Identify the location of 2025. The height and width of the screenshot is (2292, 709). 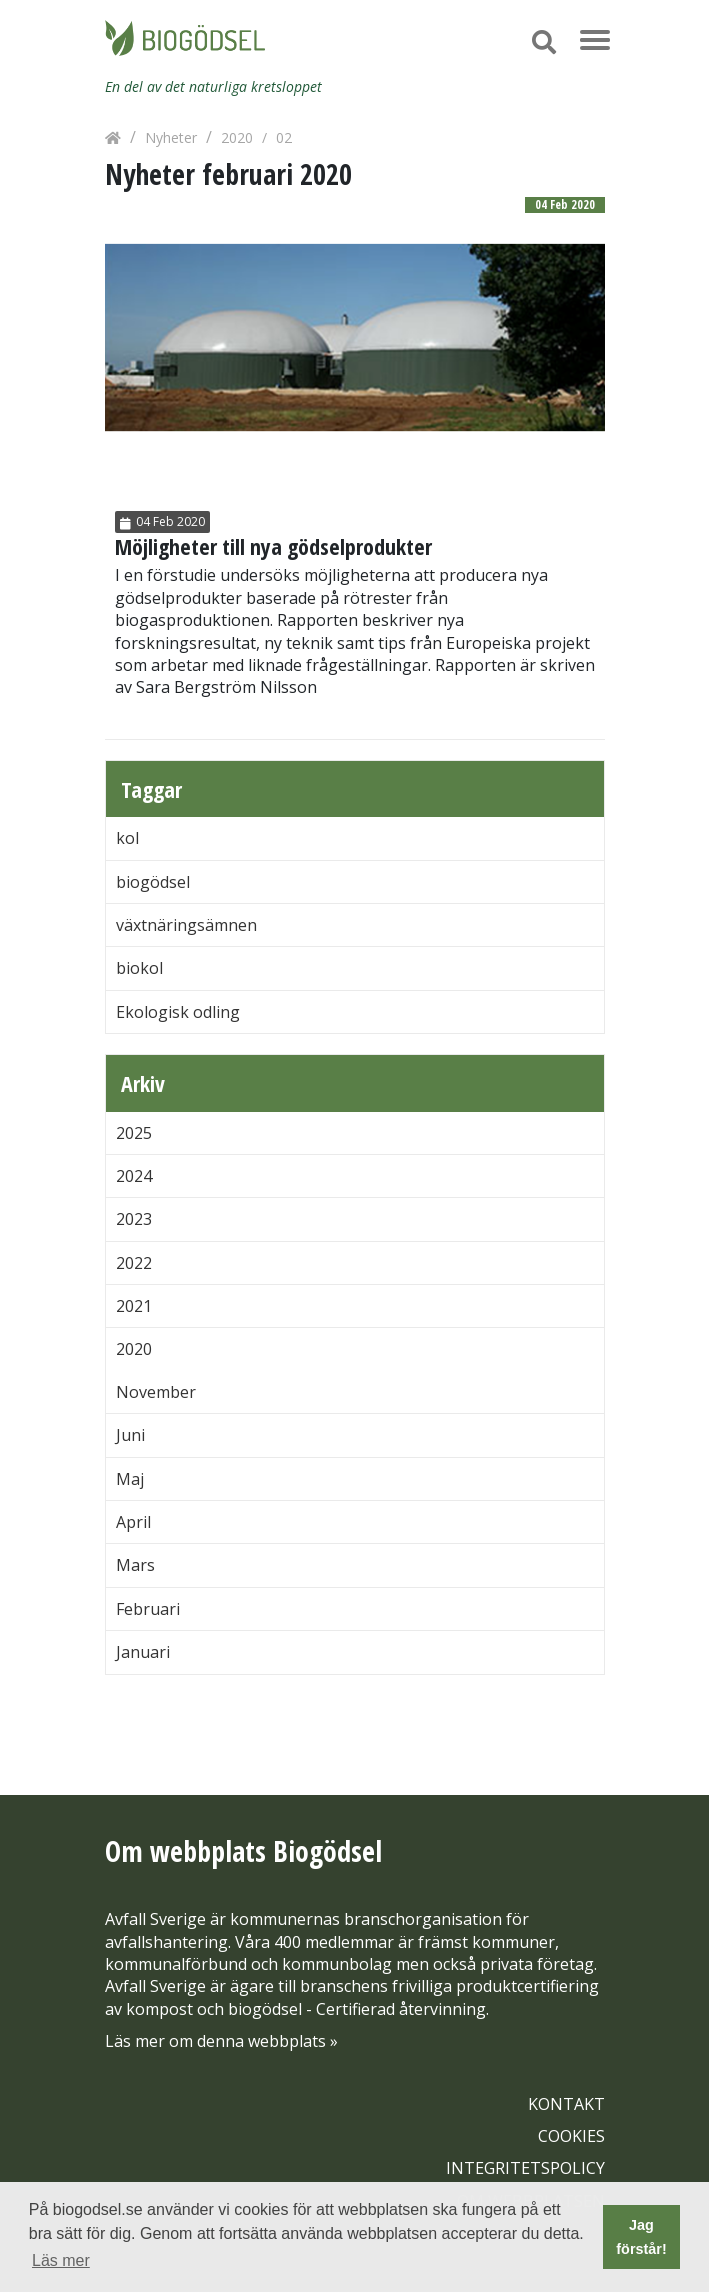
(134, 1133).